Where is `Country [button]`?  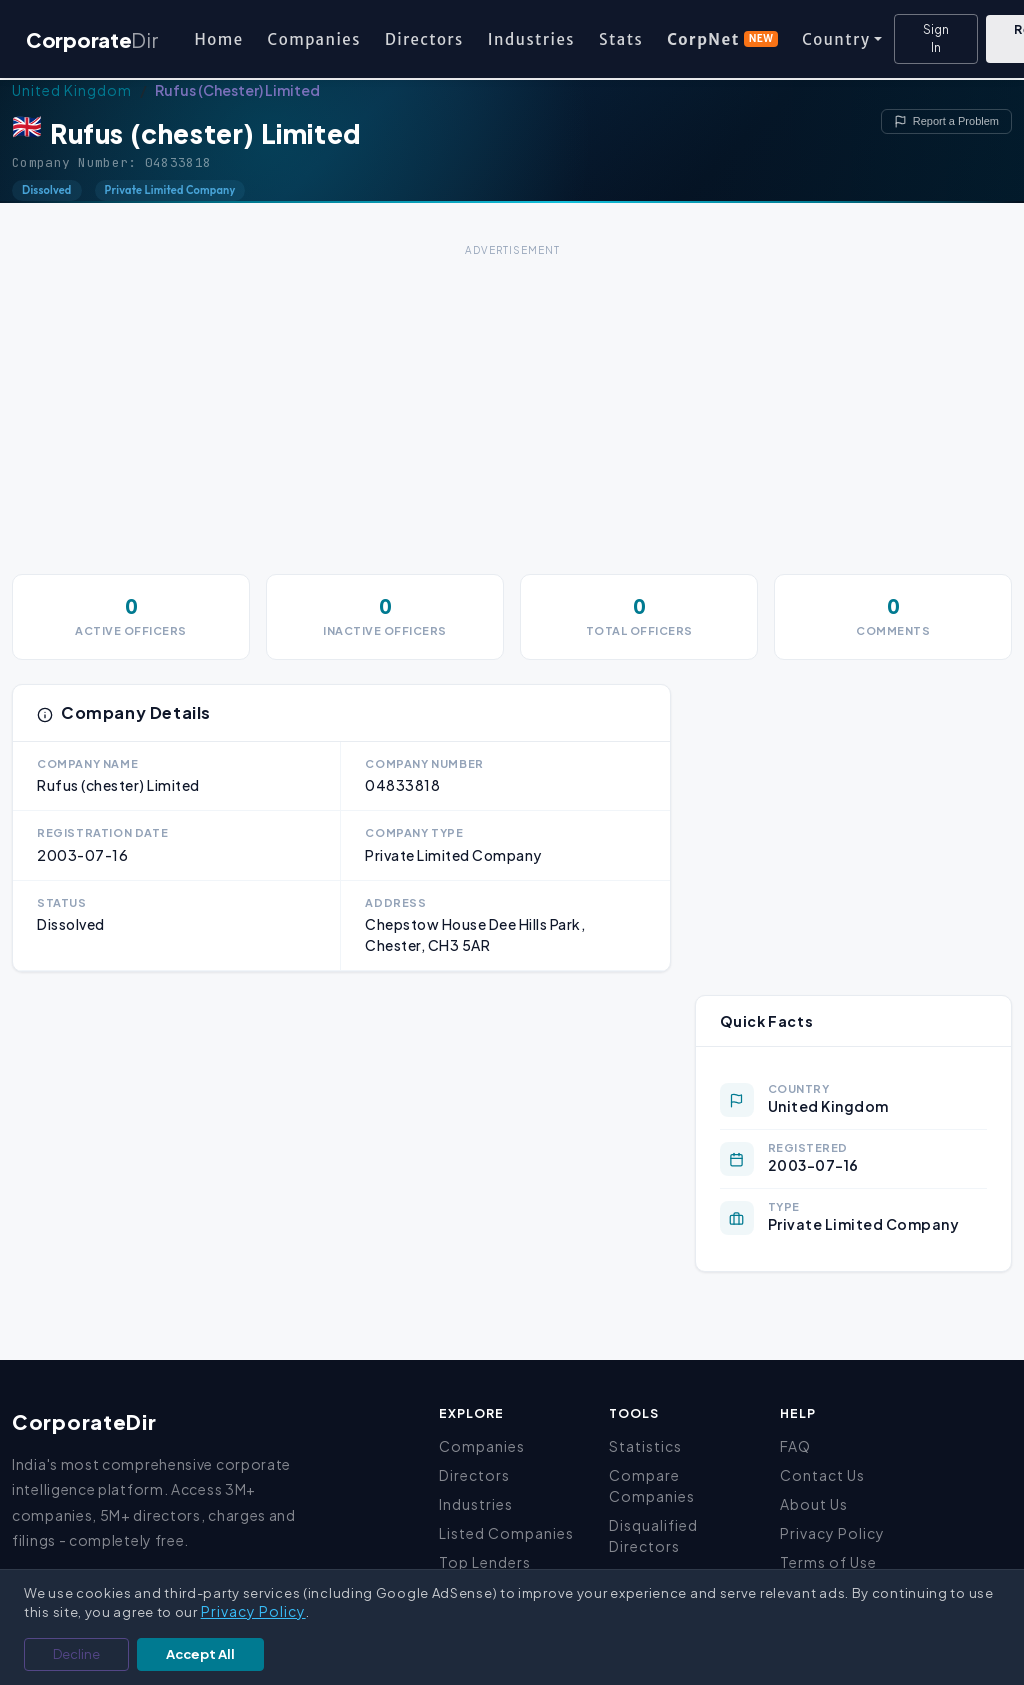
Country [button] is located at coordinates (836, 39).